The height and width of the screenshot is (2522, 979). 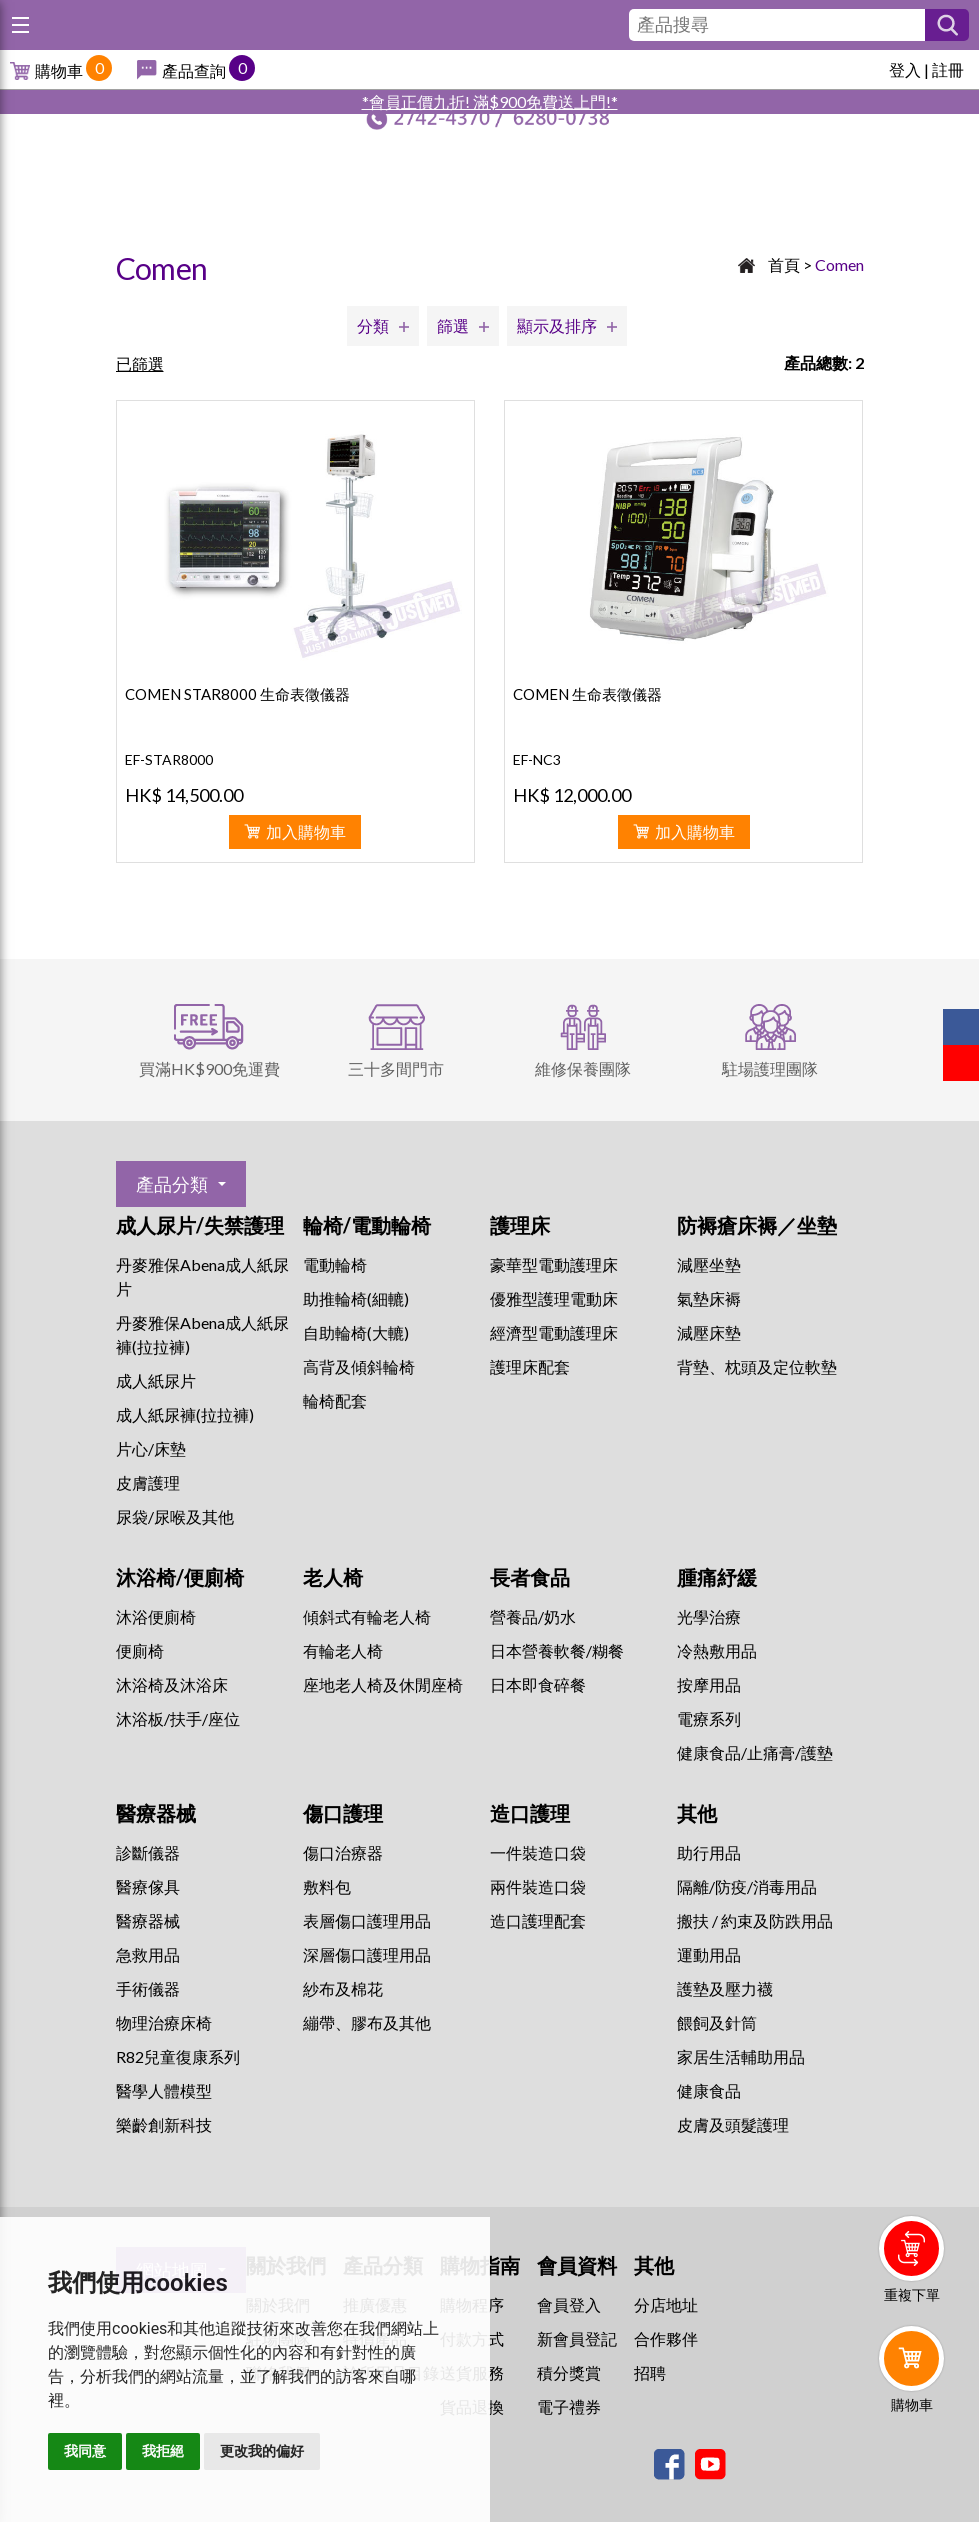 I want to click on 腫痛紓緩, so click(x=717, y=1577).